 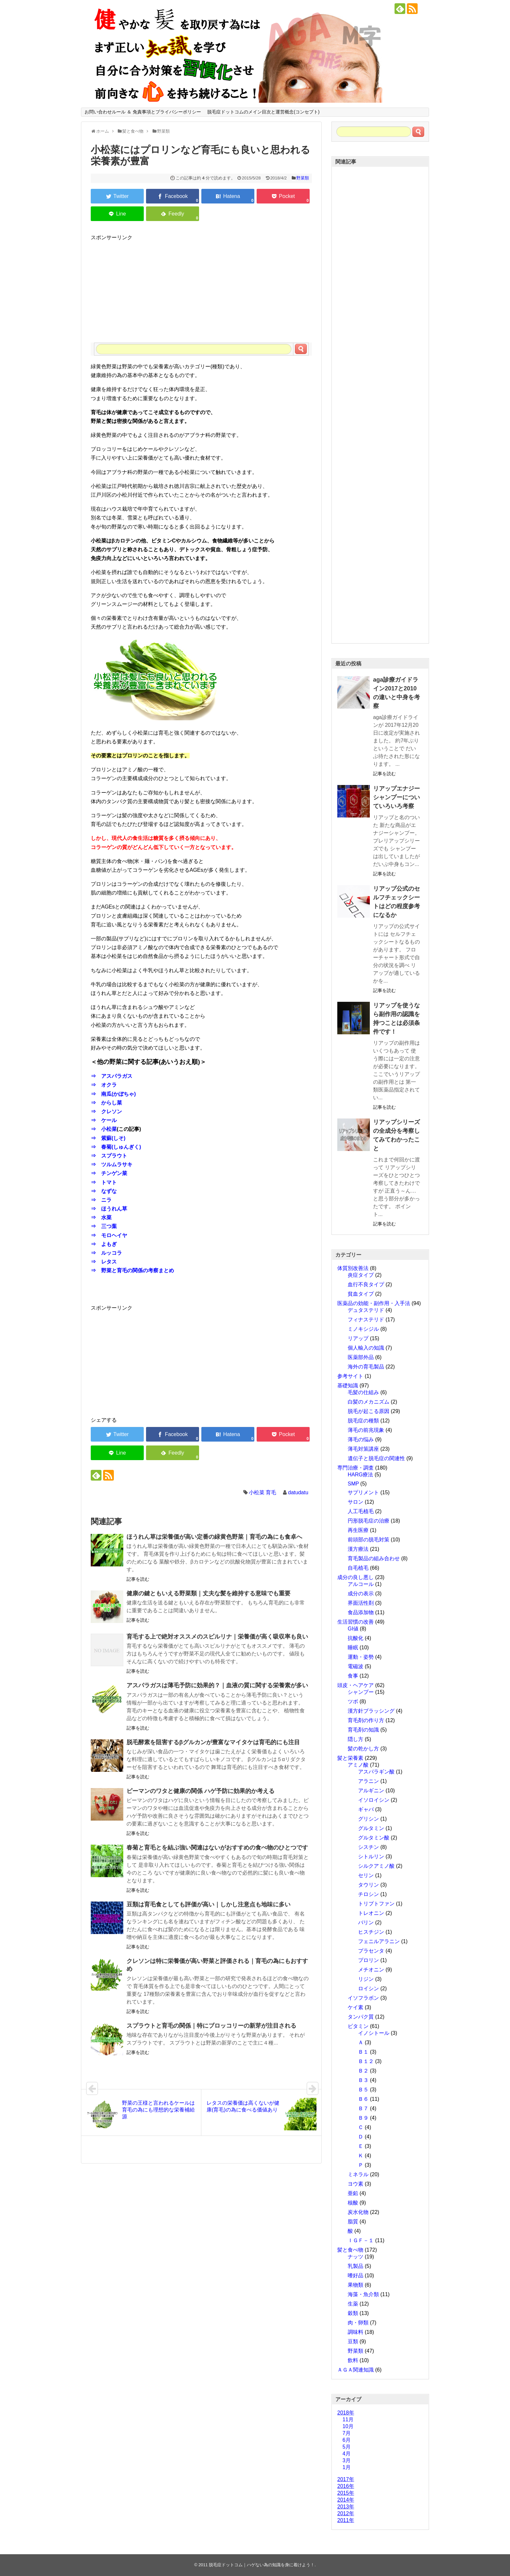 I want to click on ミノキシジル, so click(x=363, y=1329).